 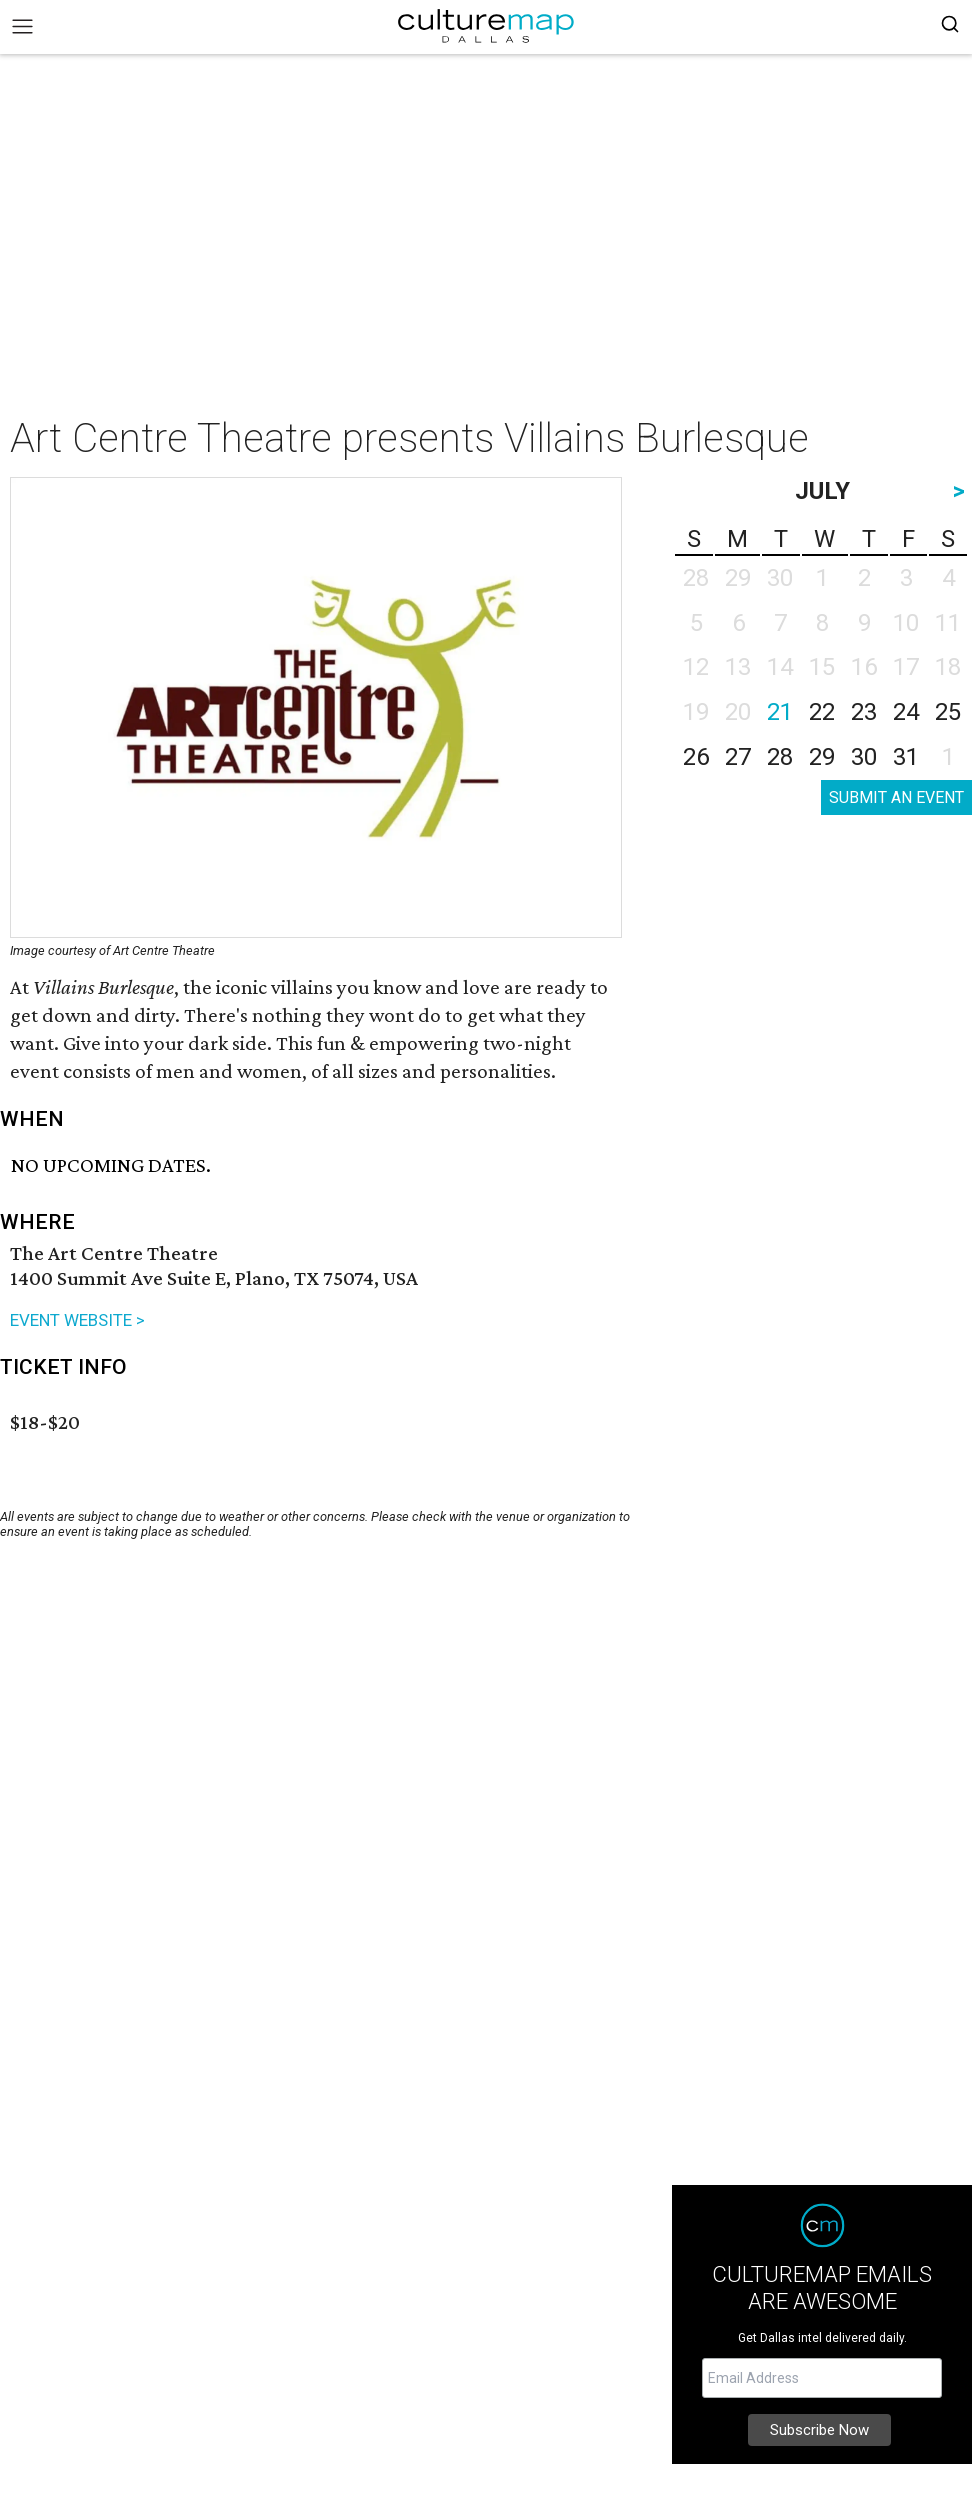 I want to click on SUBMIT AN EVENT, so click(x=896, y=797).